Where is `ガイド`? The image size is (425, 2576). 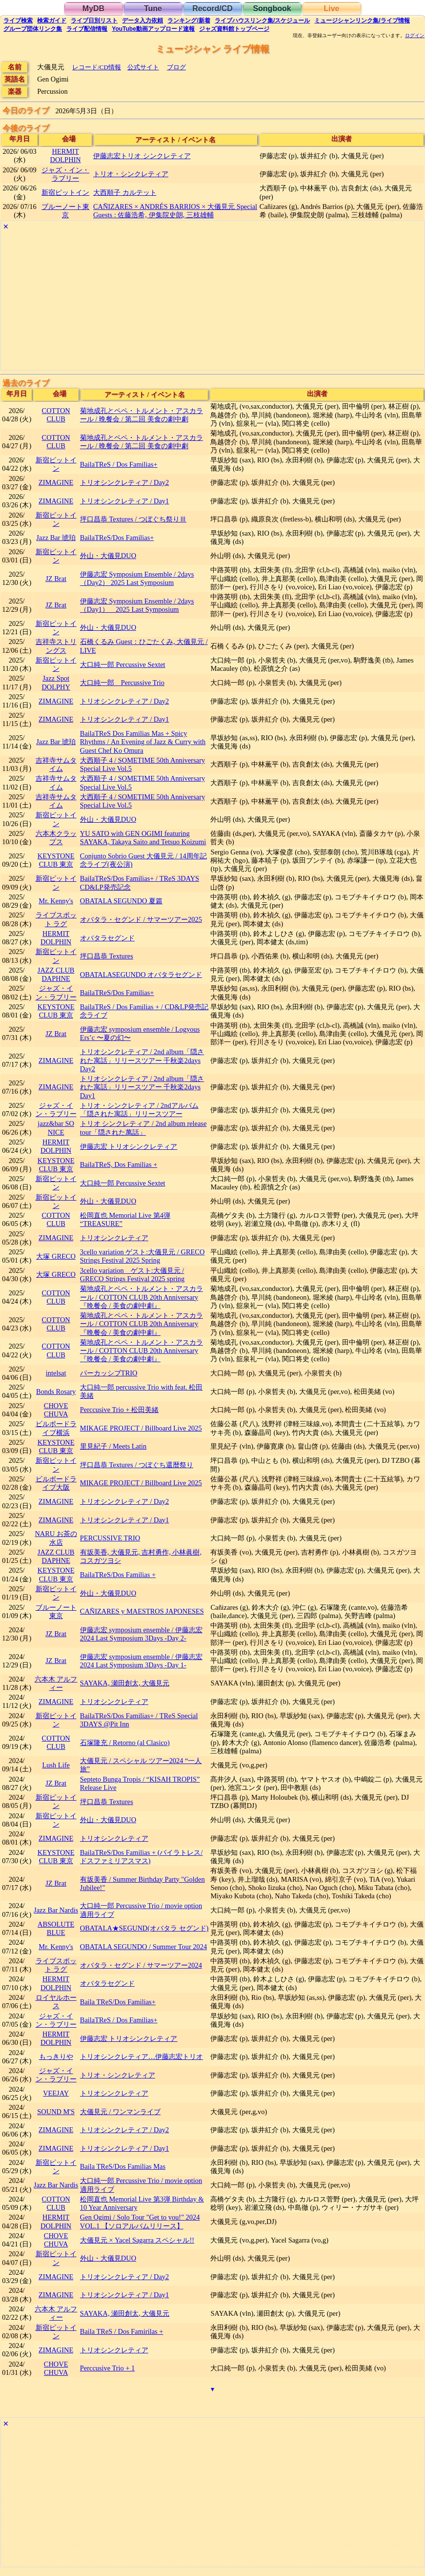
ガイド is located at coordinates (51, 20).